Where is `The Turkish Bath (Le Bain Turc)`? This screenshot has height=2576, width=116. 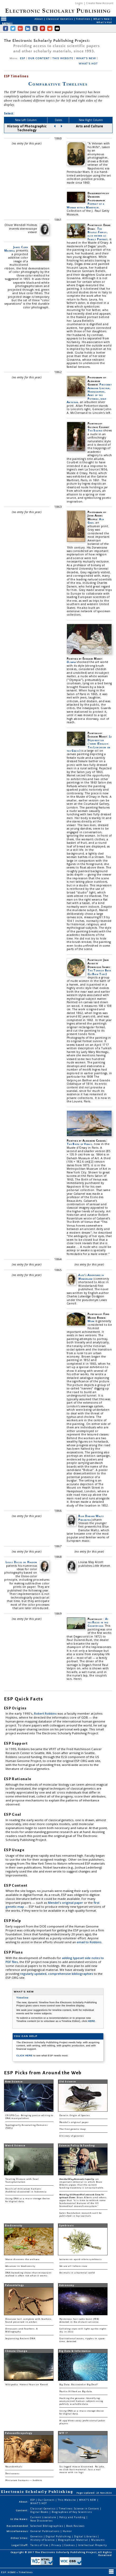
The Turkish Bath (Le Bain Turc) is located at coordinates (99, 972).